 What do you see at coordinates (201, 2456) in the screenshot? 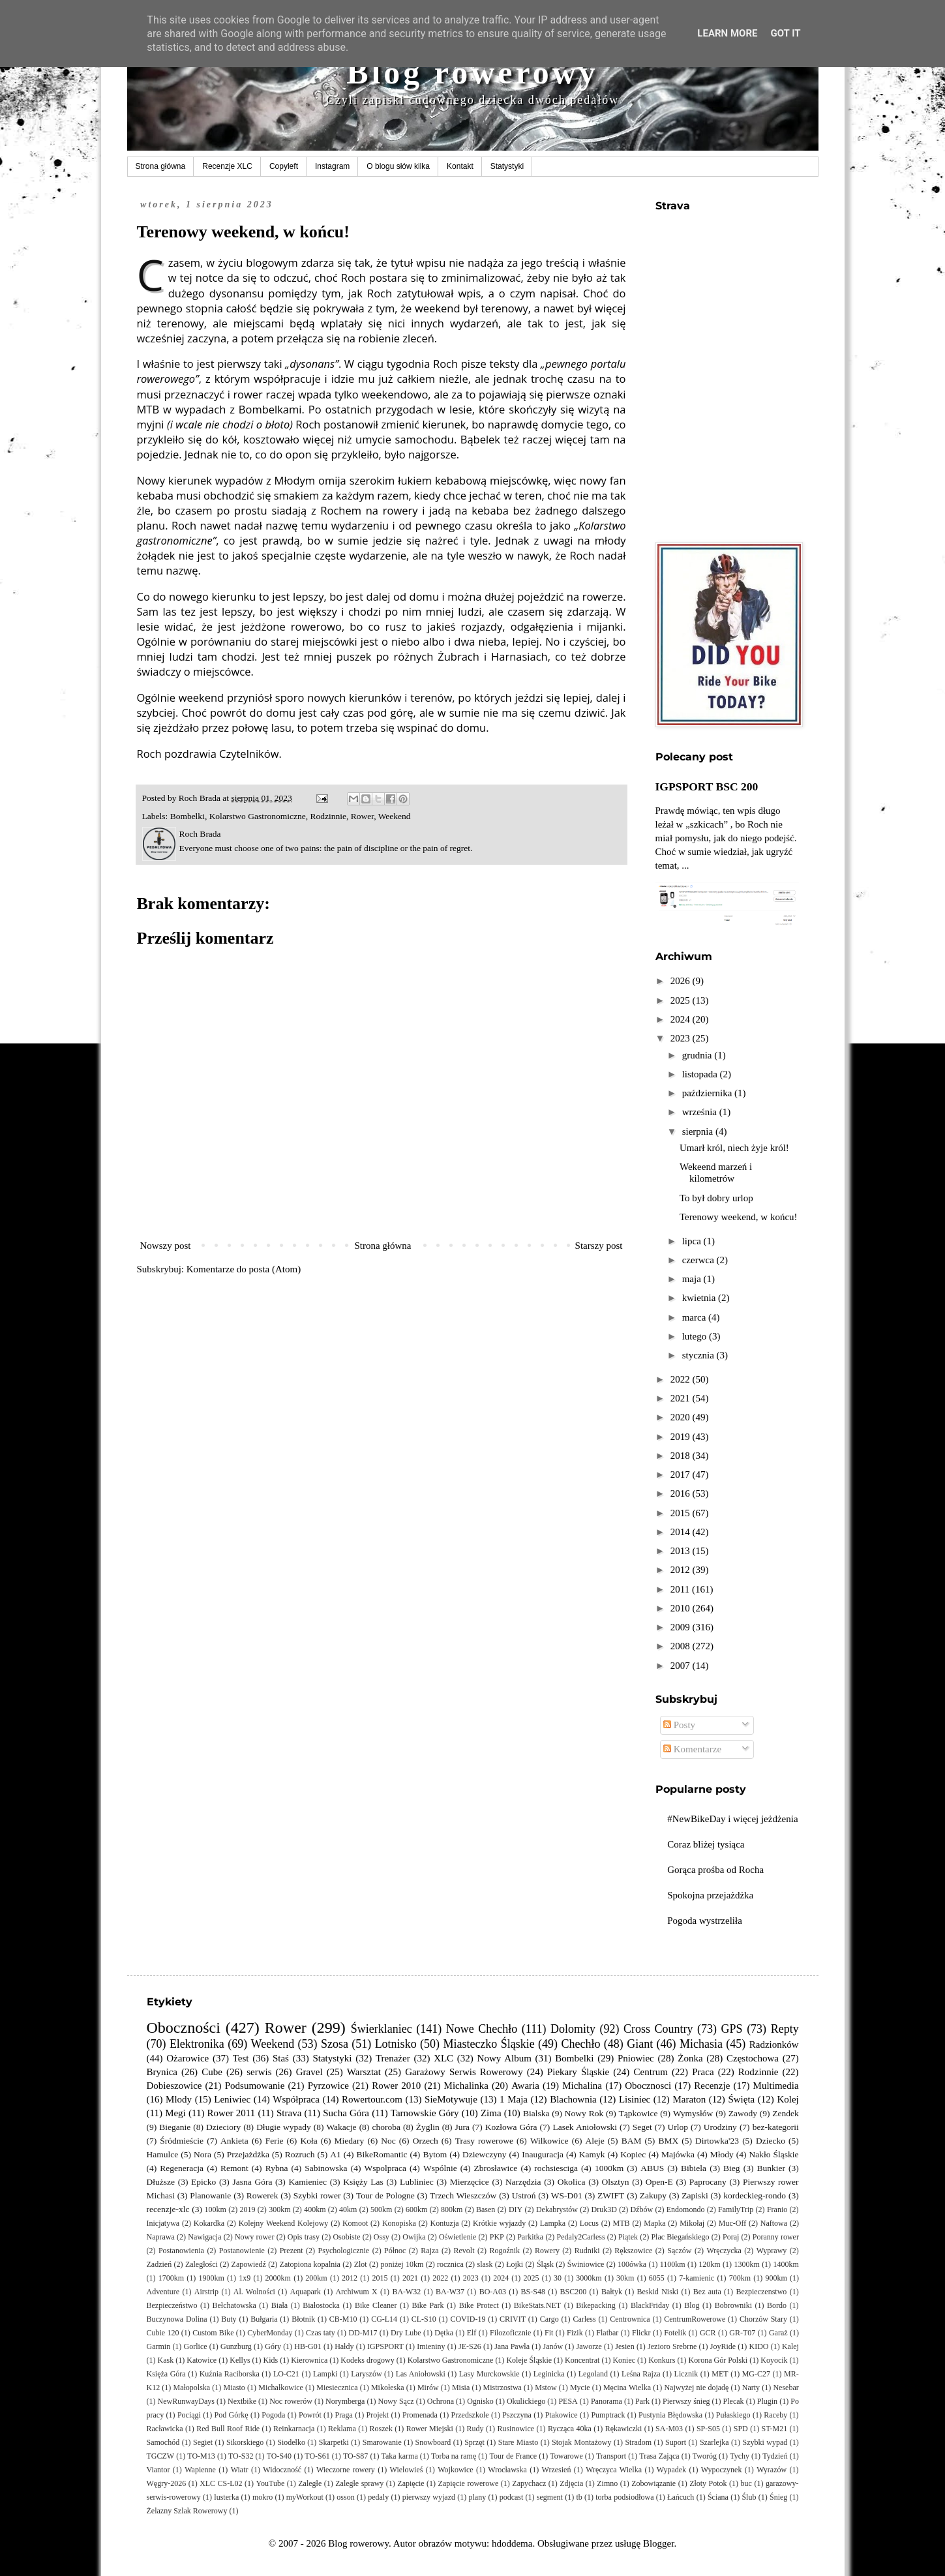
I see `TO-M13` at bounding box center [201, 2456].